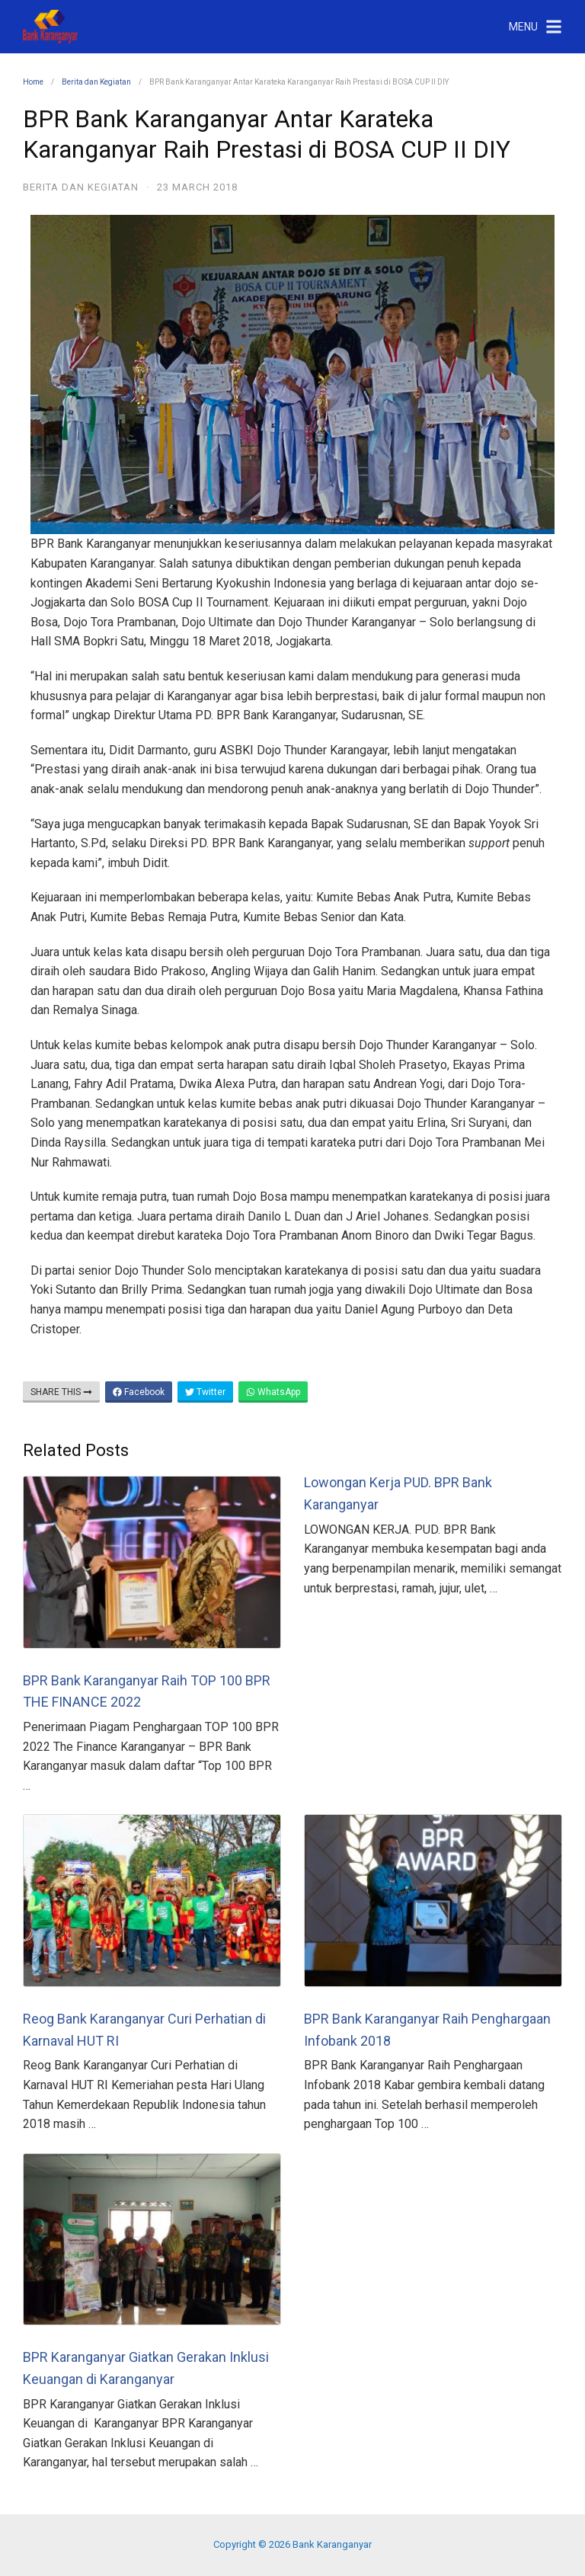 This screenshot has width=585, height=2576. I want to click on Berita dan Kegiatan, so click(96, 82).